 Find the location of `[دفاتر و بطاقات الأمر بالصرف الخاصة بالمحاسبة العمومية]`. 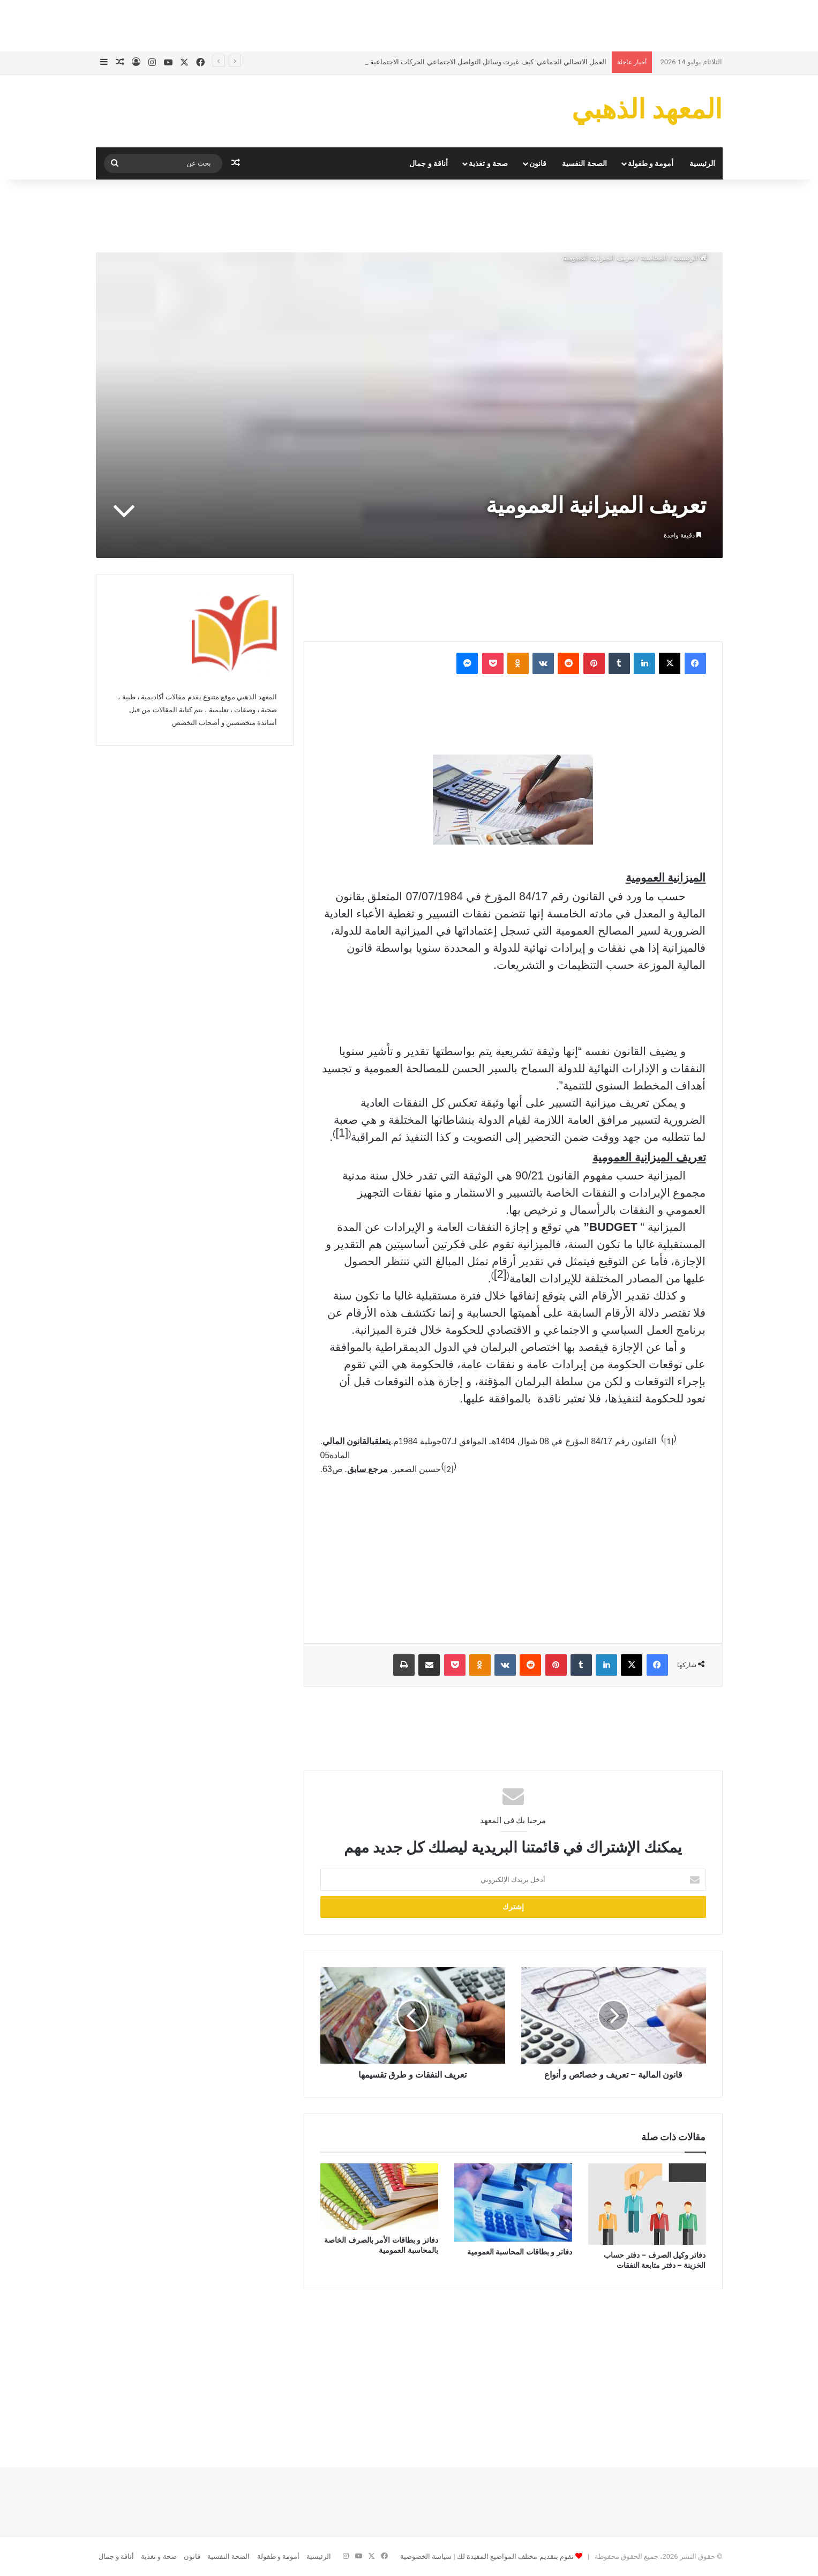

[دفاتر و بطاقات الأمر بالصرف الخاصة بالمحاسبة العمومية] is located at coordinates (379, 2196).